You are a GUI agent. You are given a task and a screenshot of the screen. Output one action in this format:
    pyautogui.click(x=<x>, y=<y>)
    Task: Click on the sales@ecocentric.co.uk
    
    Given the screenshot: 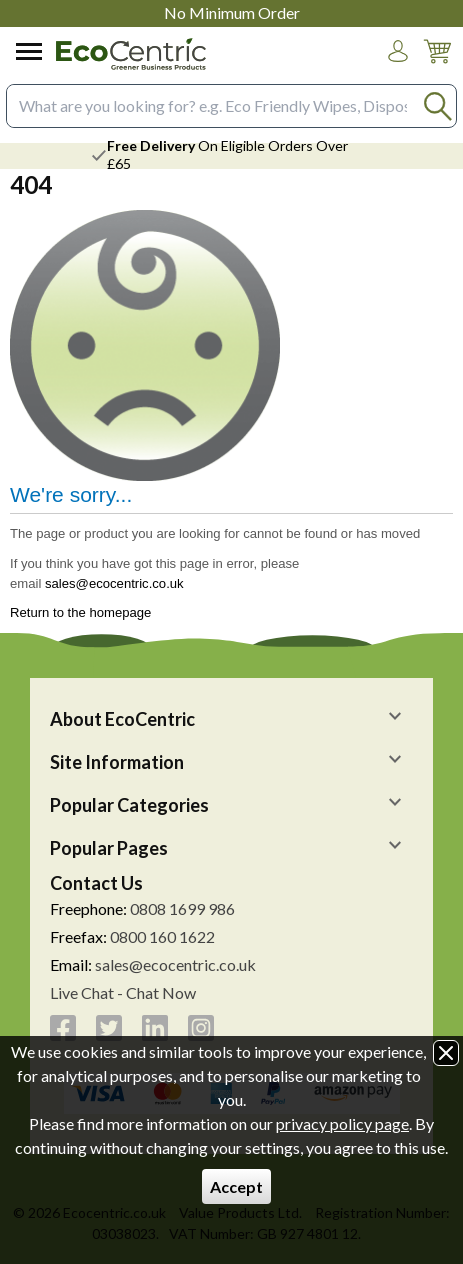 What is the action you would take?
    pyautogui.click(x=114, y=583)
    